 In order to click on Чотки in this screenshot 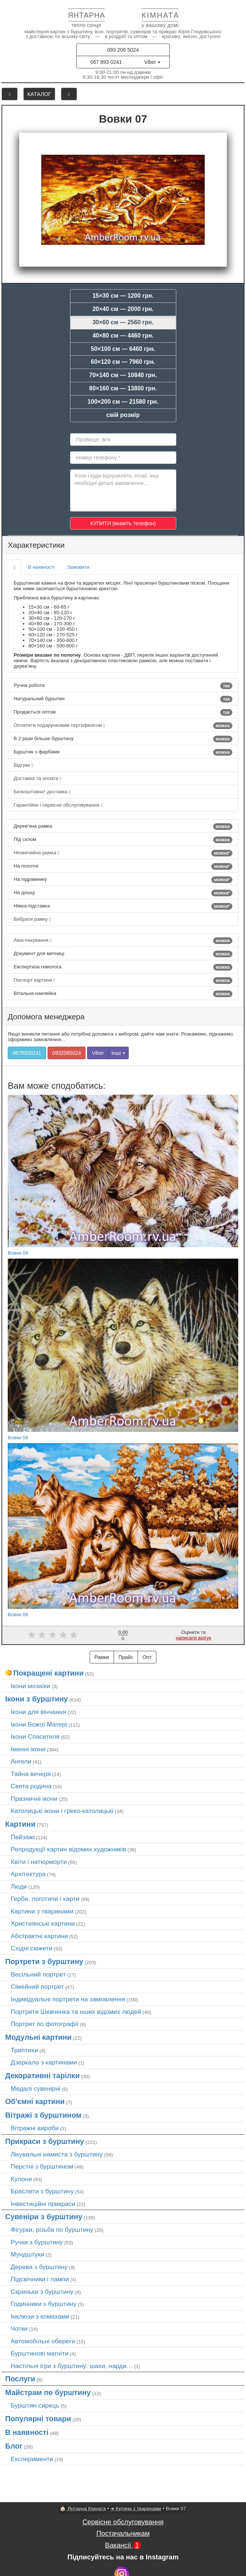, I will do `click(19, 2328)`.